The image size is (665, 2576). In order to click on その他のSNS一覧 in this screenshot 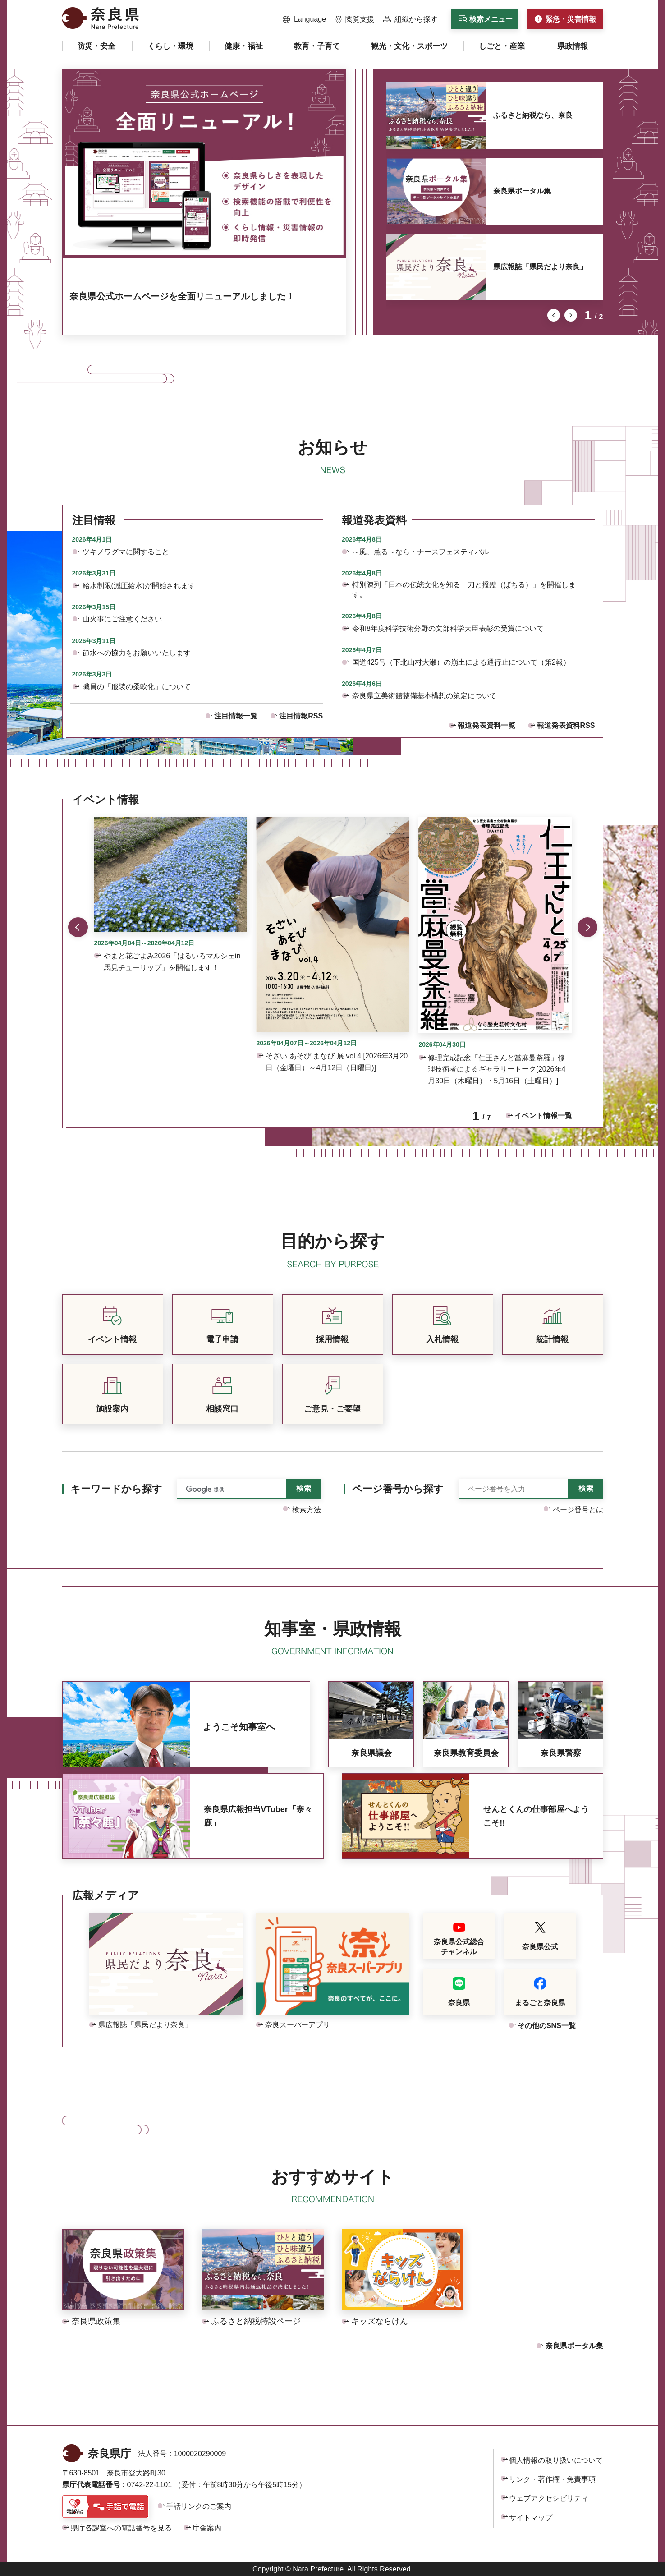, I will do `click(547, 2025)`.